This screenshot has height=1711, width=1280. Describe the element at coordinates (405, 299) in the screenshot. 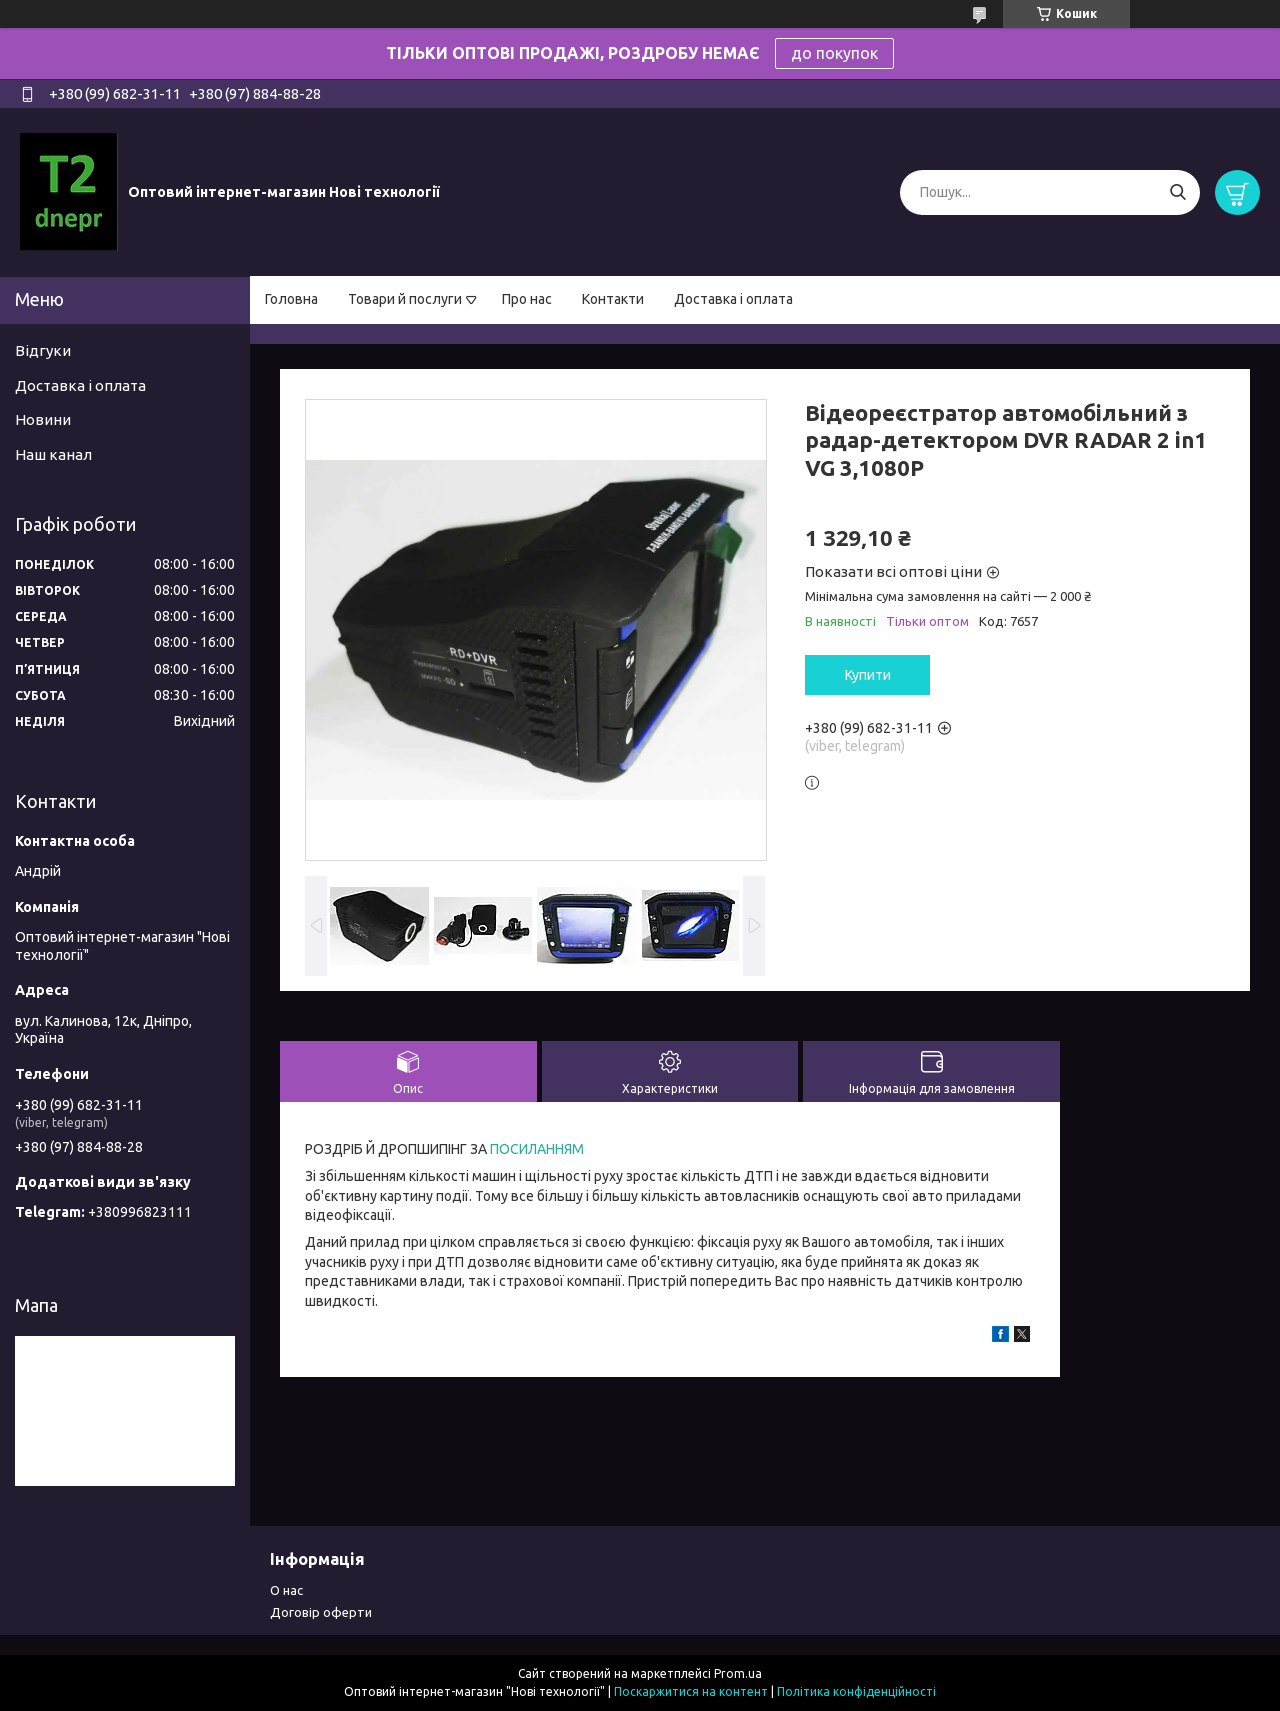

I see `Товари й послуги` at that location.